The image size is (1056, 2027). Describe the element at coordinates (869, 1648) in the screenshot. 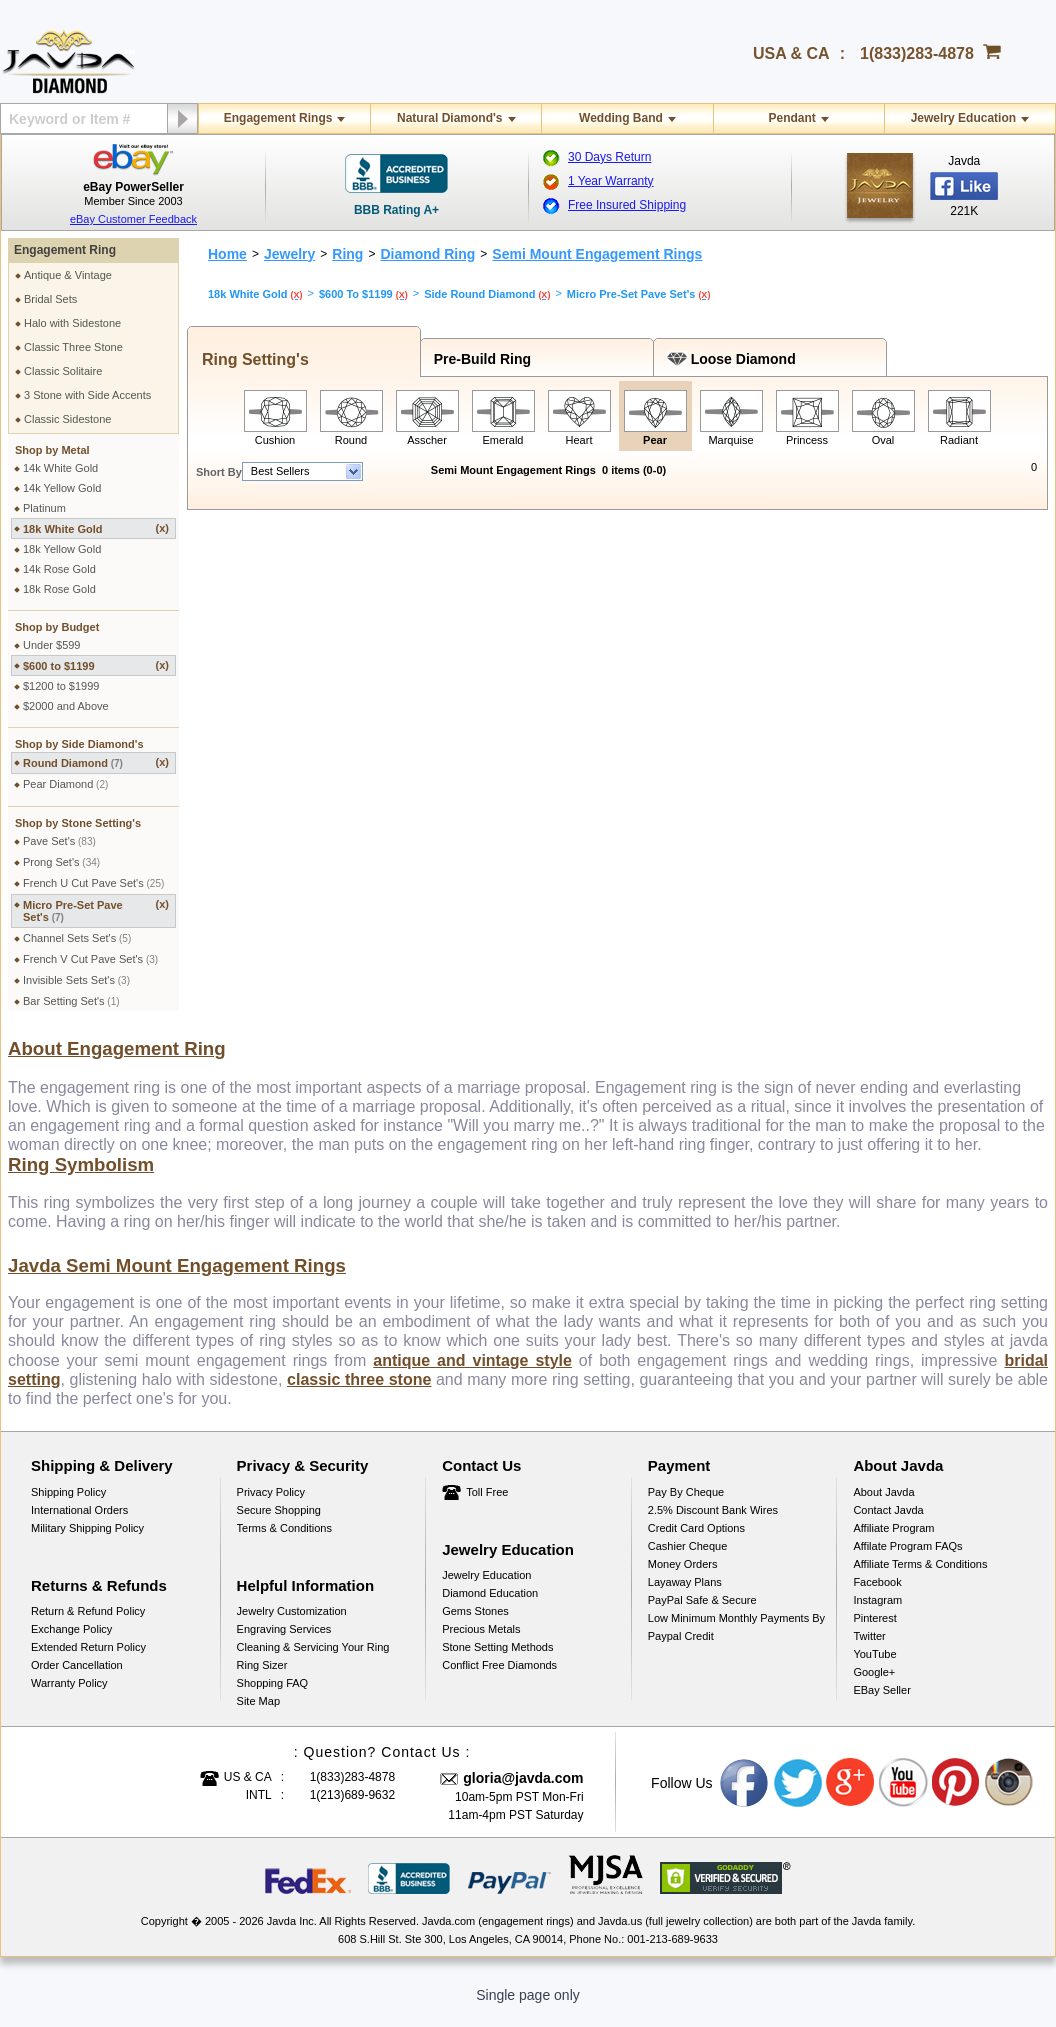

I see `Twitter` at that location.